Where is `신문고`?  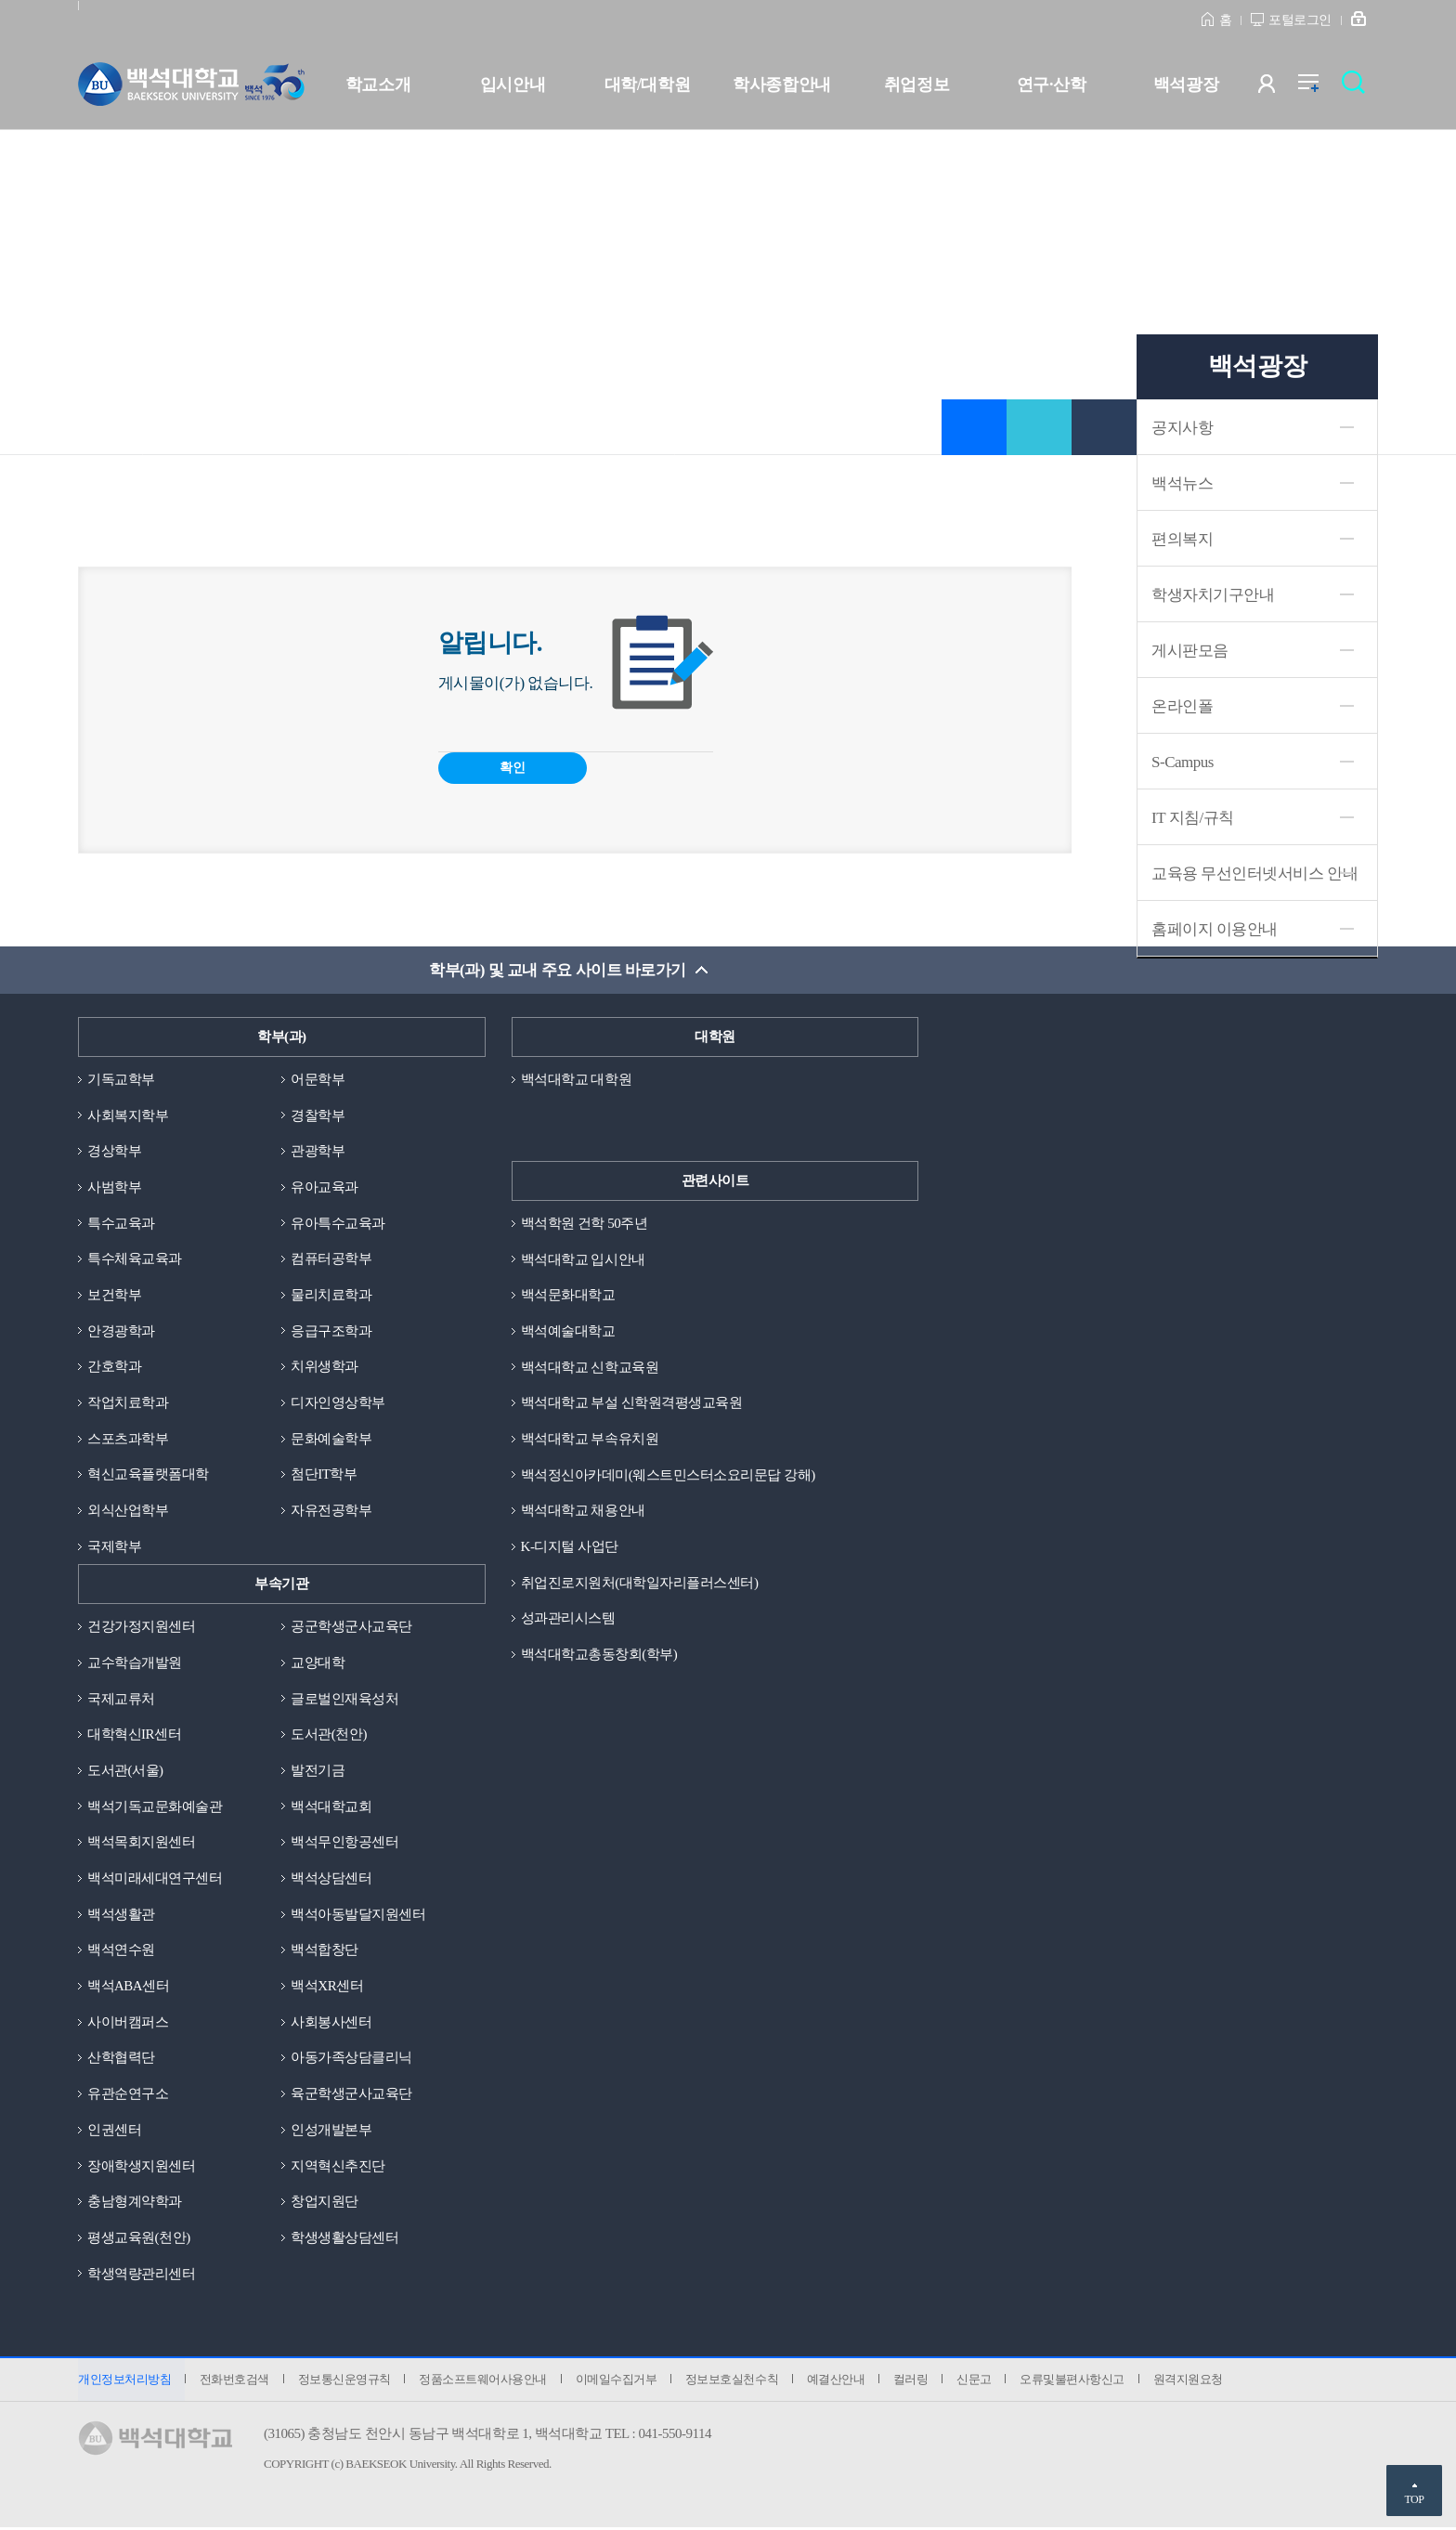
신문고 is located at coordinates (976, 2381).